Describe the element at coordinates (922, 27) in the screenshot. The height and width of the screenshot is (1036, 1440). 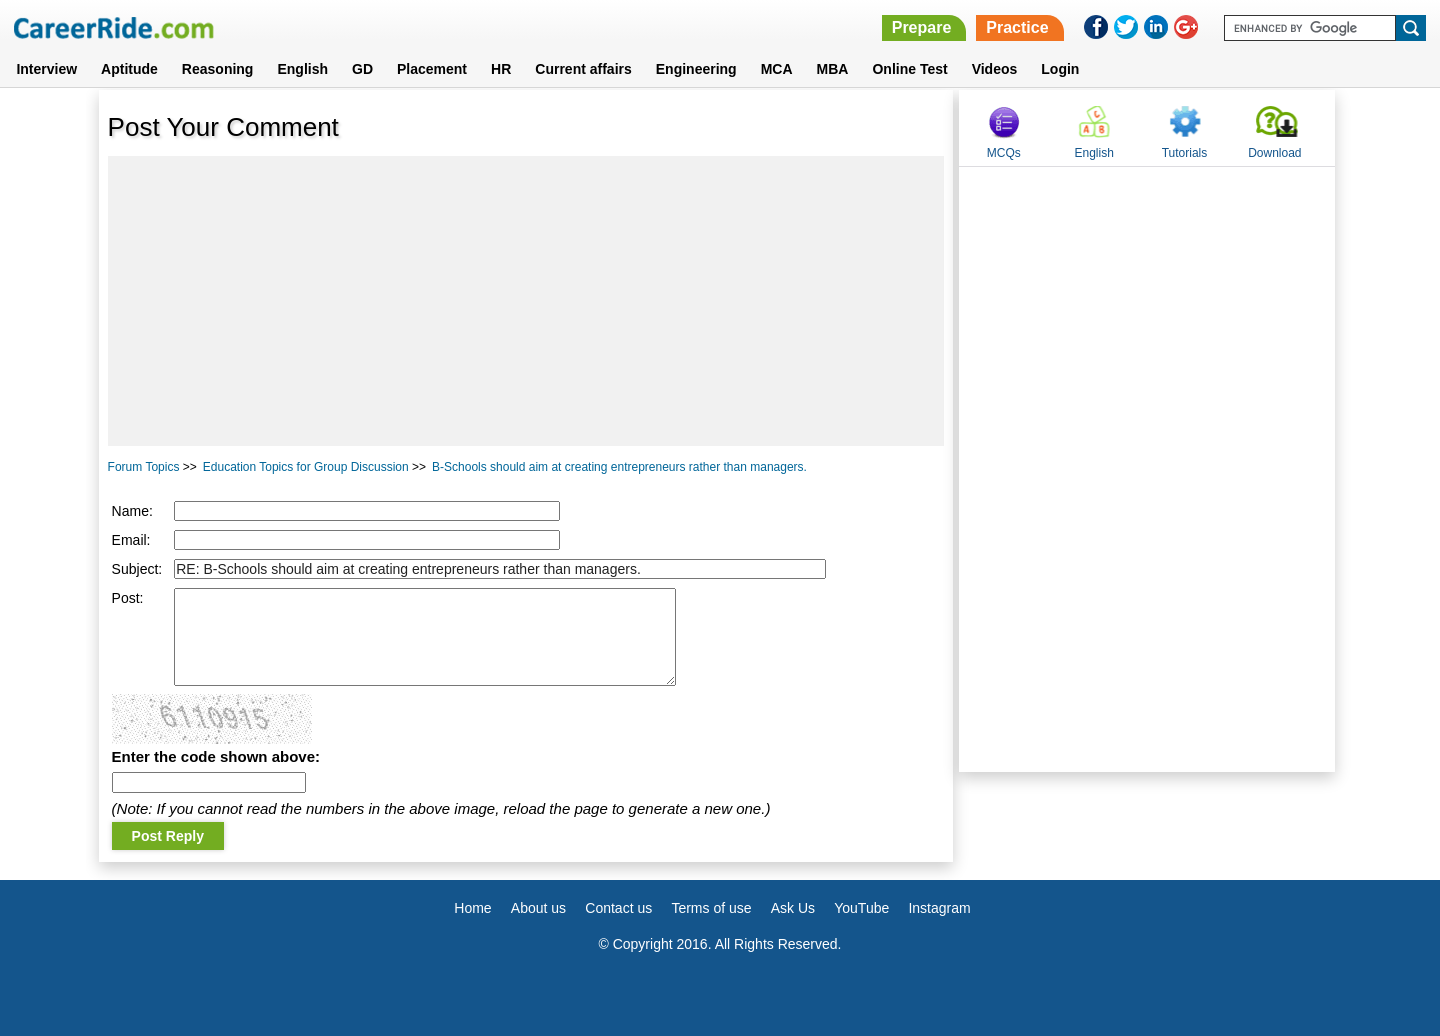
I see `Prepare` at that location.